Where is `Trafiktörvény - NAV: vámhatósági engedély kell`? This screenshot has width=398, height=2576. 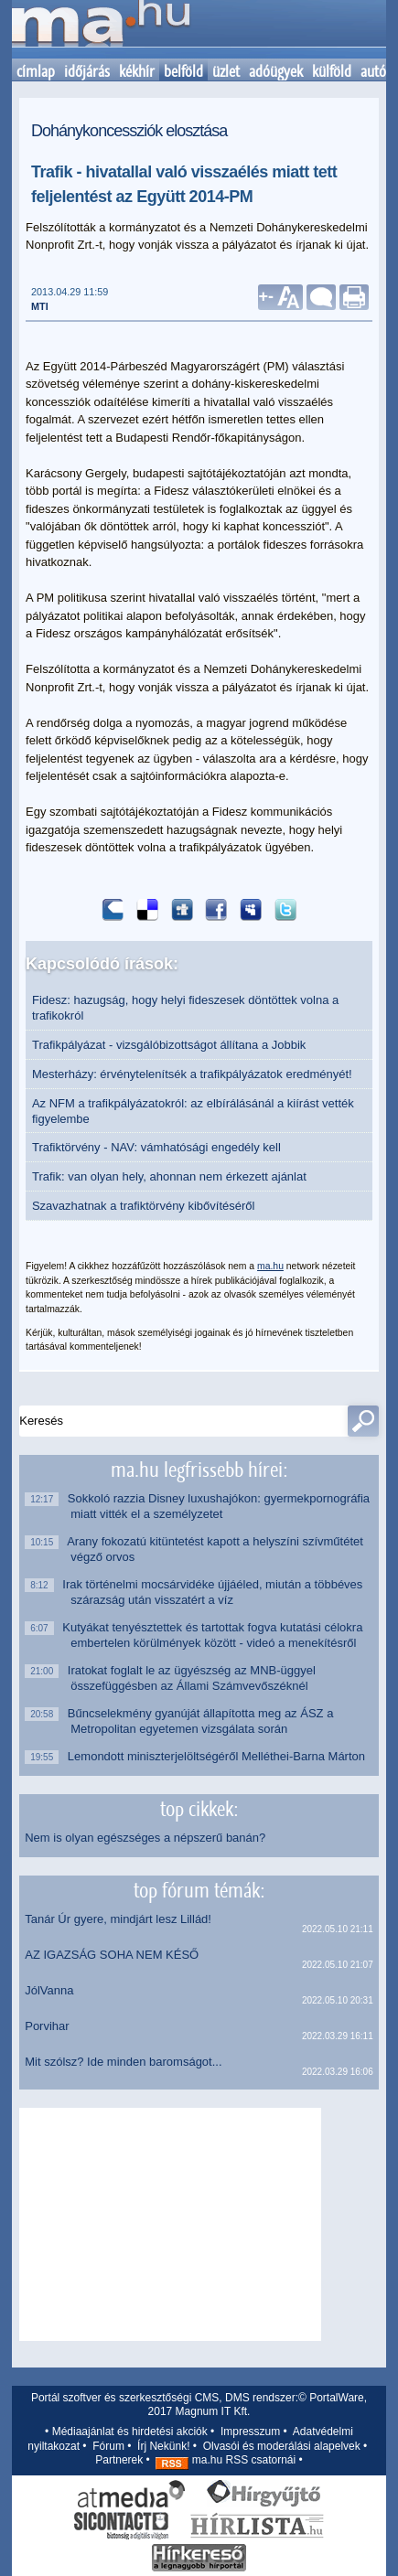 Trafiktörvény - NAV: vámhatósági engedély kell is located at coordinates (156, 1147).